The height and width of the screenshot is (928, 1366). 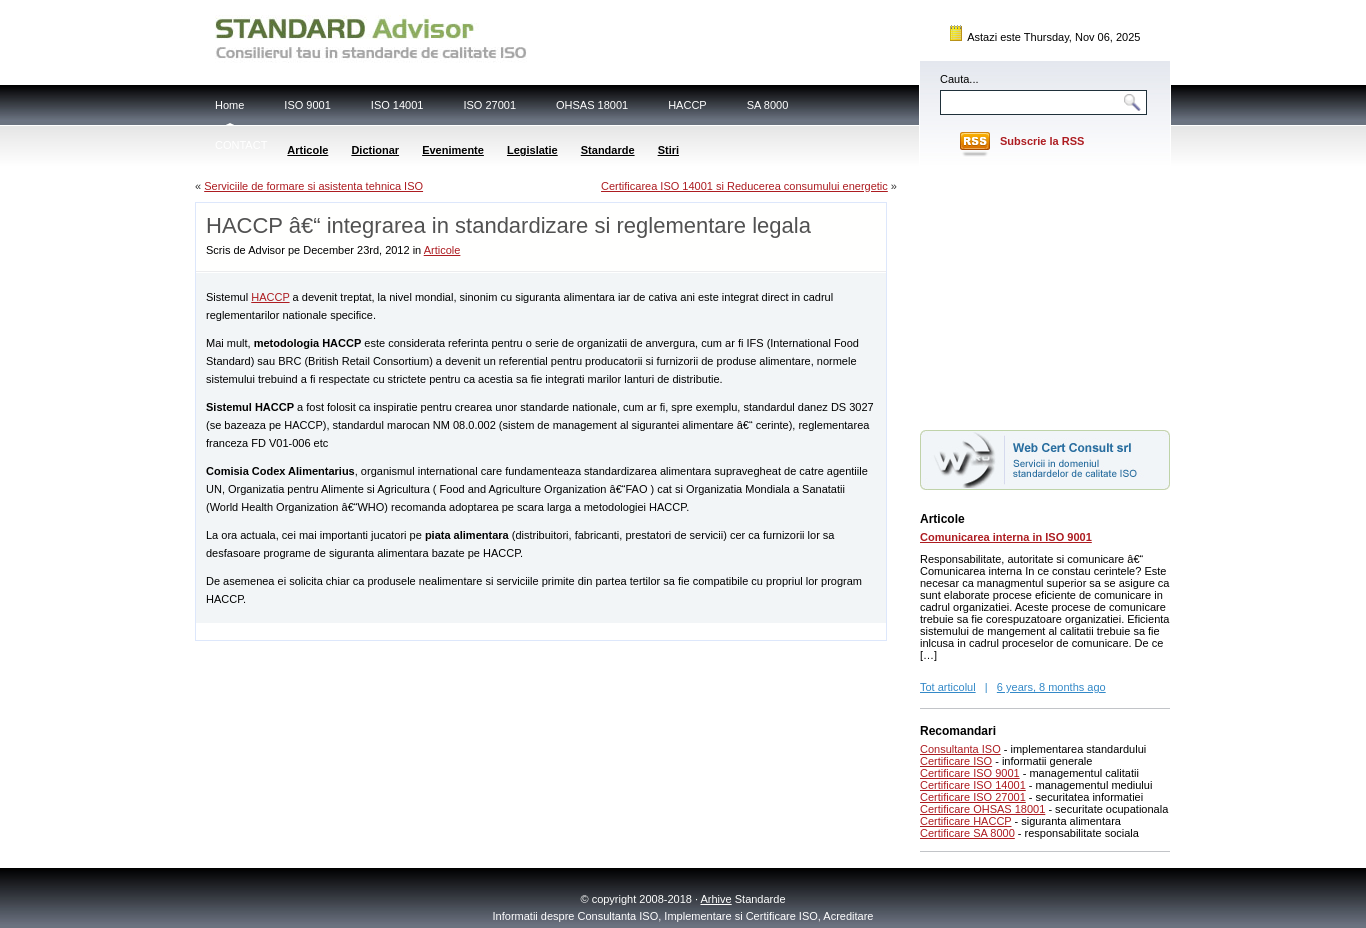 I want to click on Certificarea ISO 14001 si Reducerea consumului energetic, so click(x=744, y=186).